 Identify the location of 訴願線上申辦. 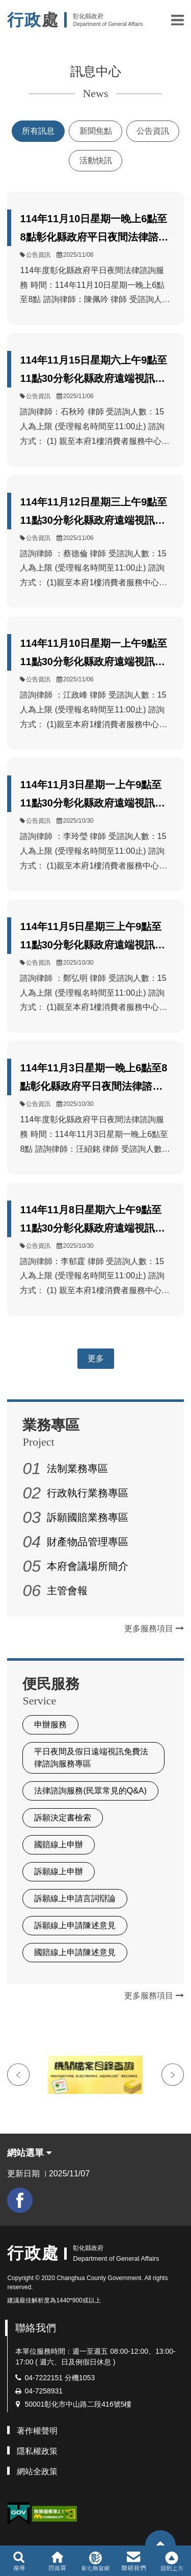
(58, 1871).